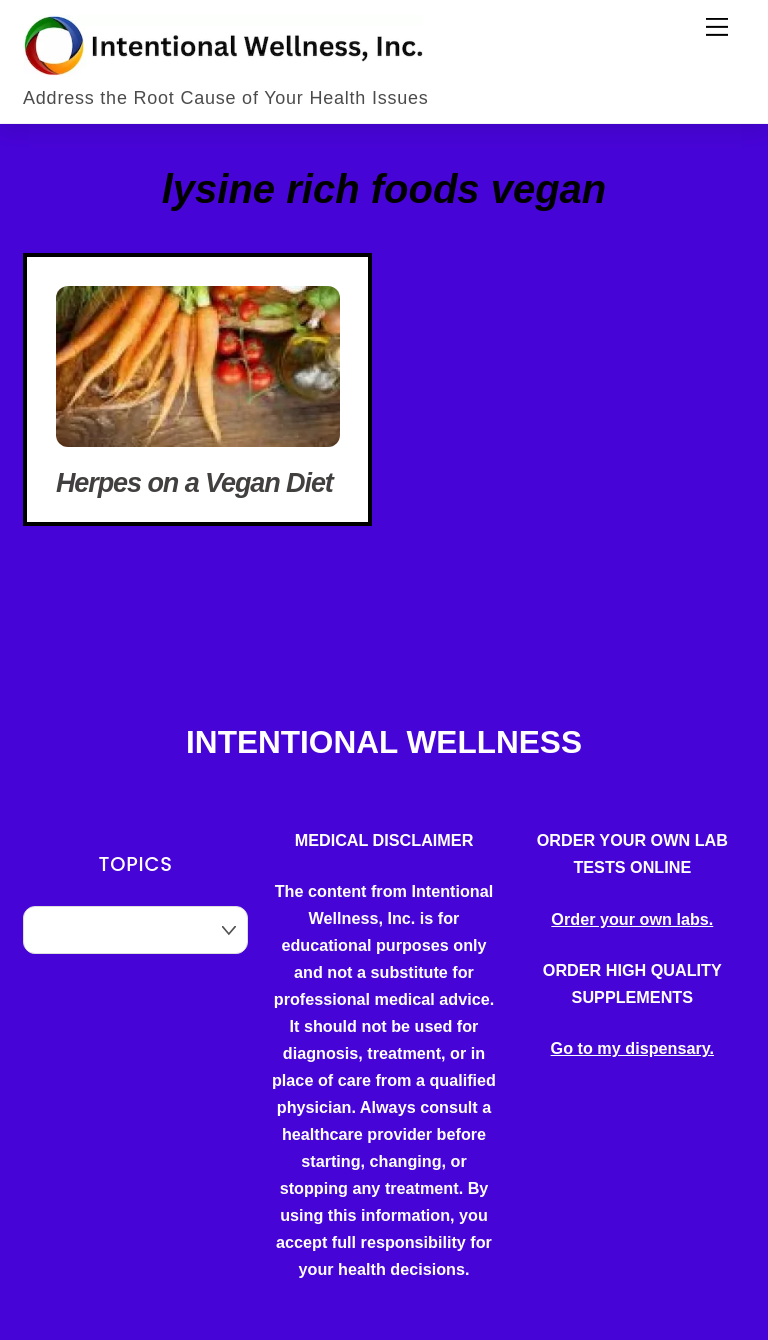 The image size is (768, 1340). What do you see at coordinates (632, 1048) in the screenshot?
I see `Go to my dispensary.` at bounding box center [632, 1048].